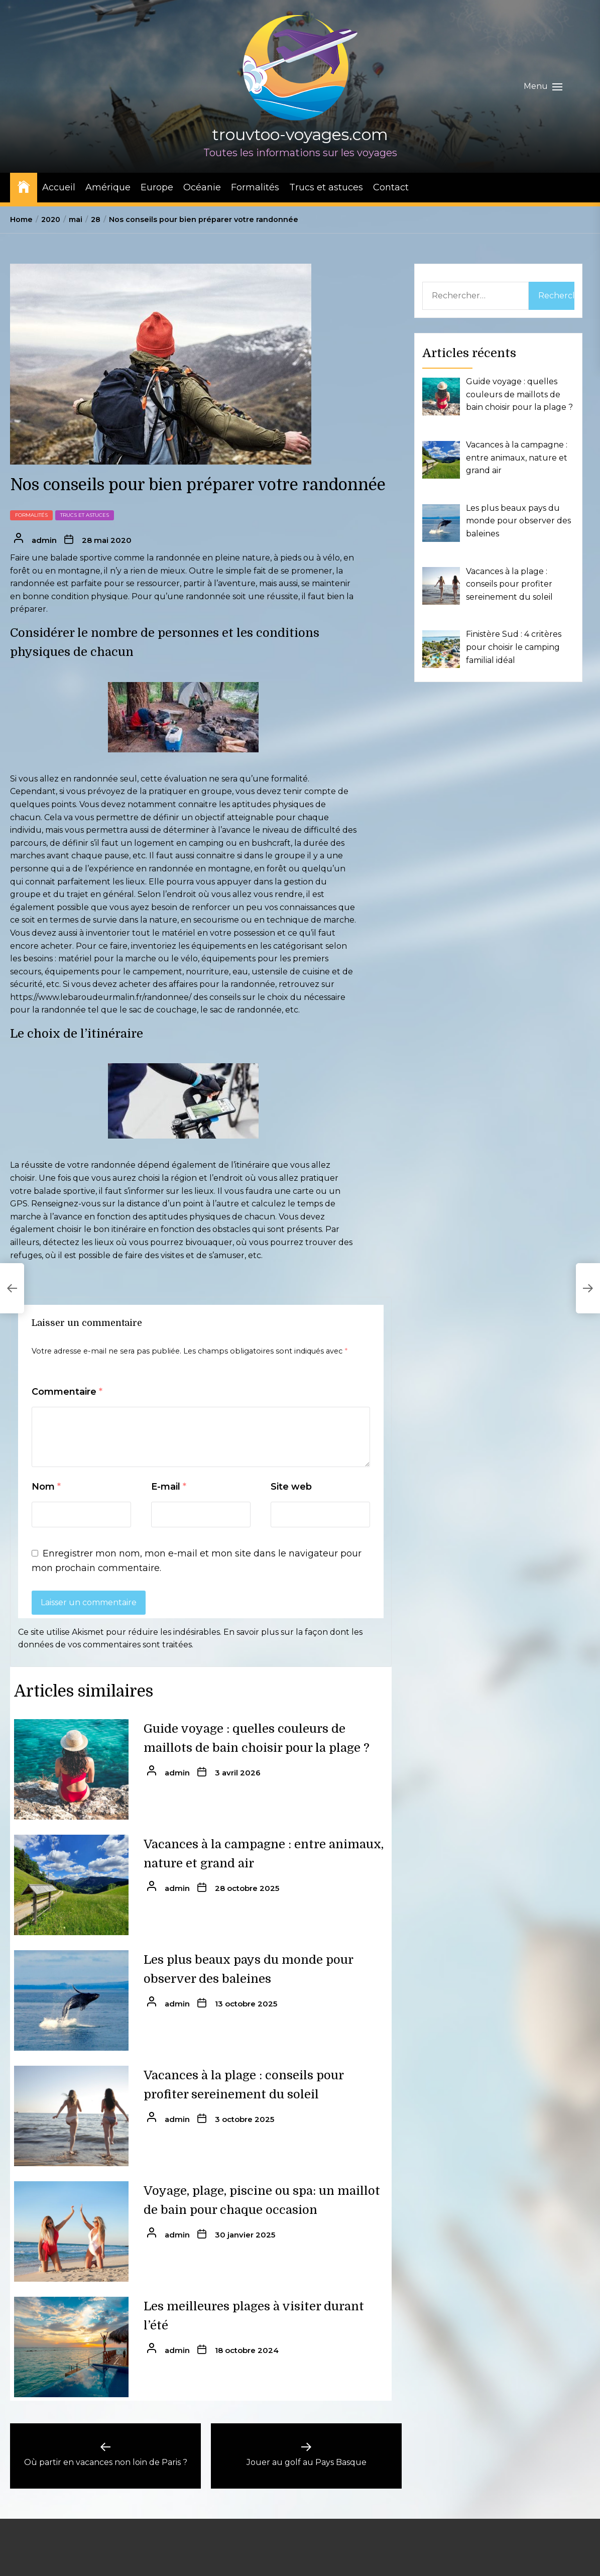 Image resolution: width=600 pixels, height=2576 pixels. What do you see at coordinates (71, 2000) in the screenshot?
I see `[Les plus beaux pays du monde pour observer des baleines]` at bounding box center [71, 2000].